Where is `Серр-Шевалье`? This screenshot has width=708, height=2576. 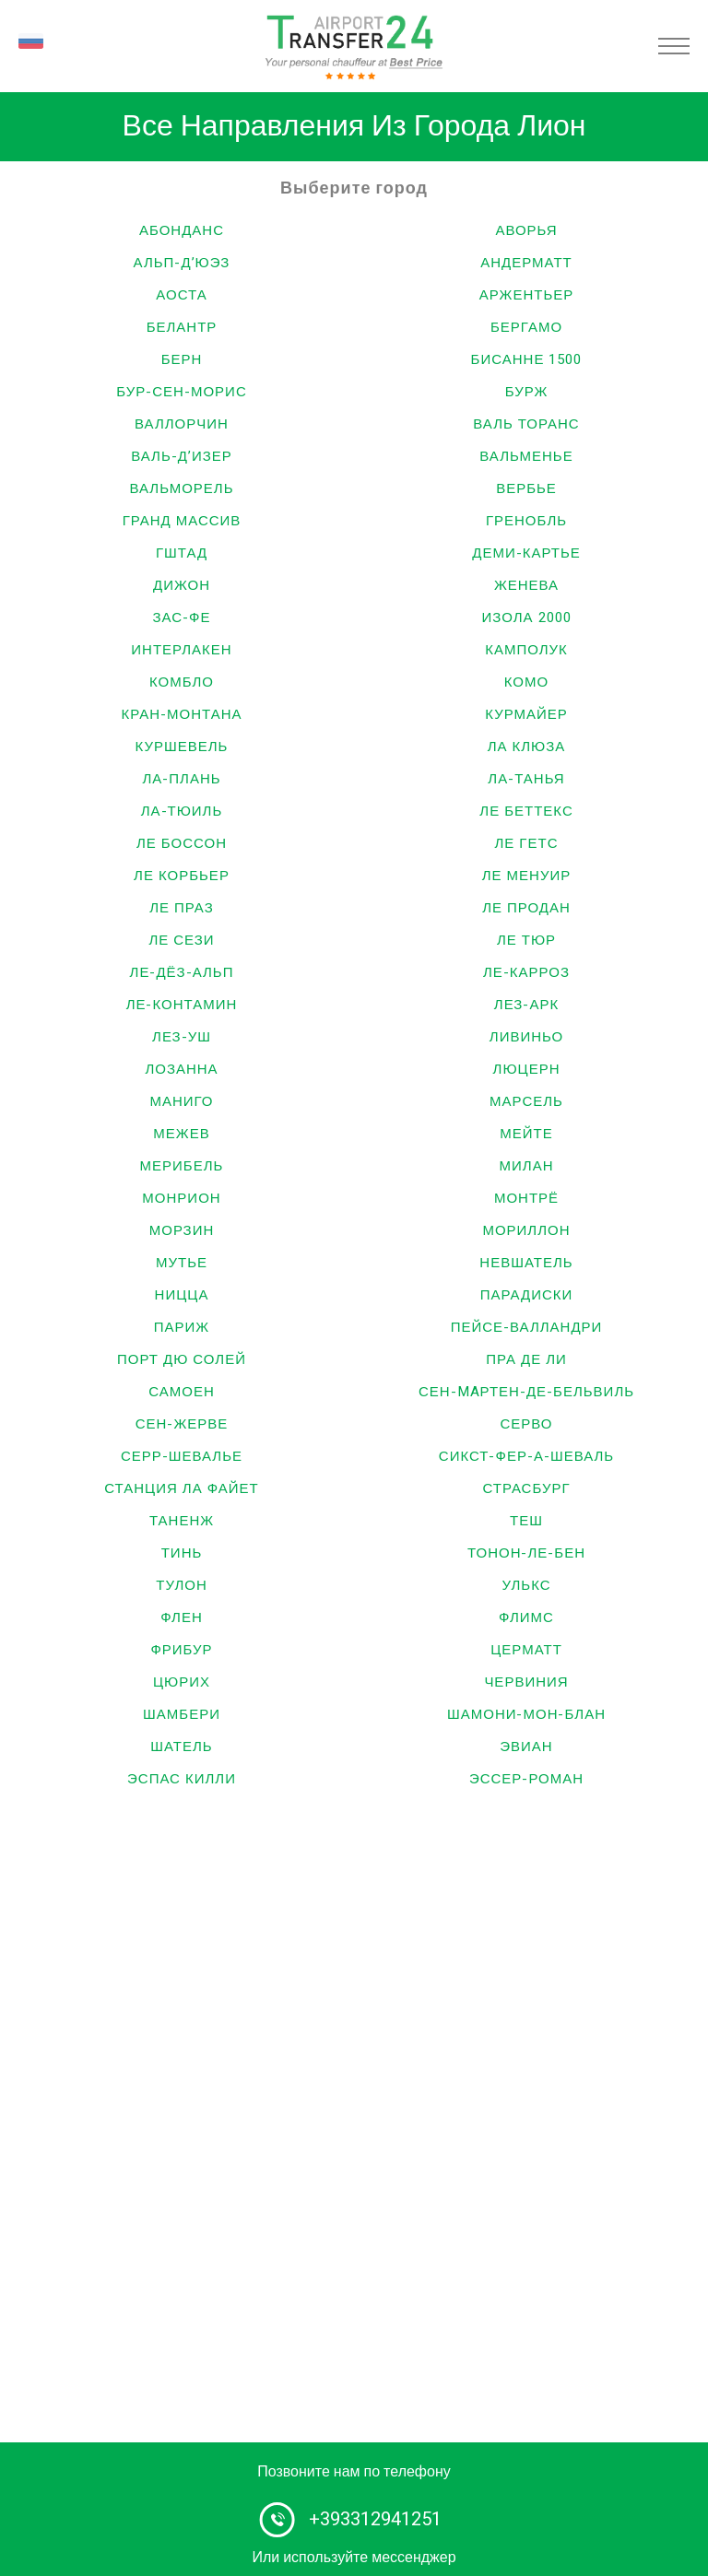
Серр-Шевалье is located at coordinates (181, 1456).